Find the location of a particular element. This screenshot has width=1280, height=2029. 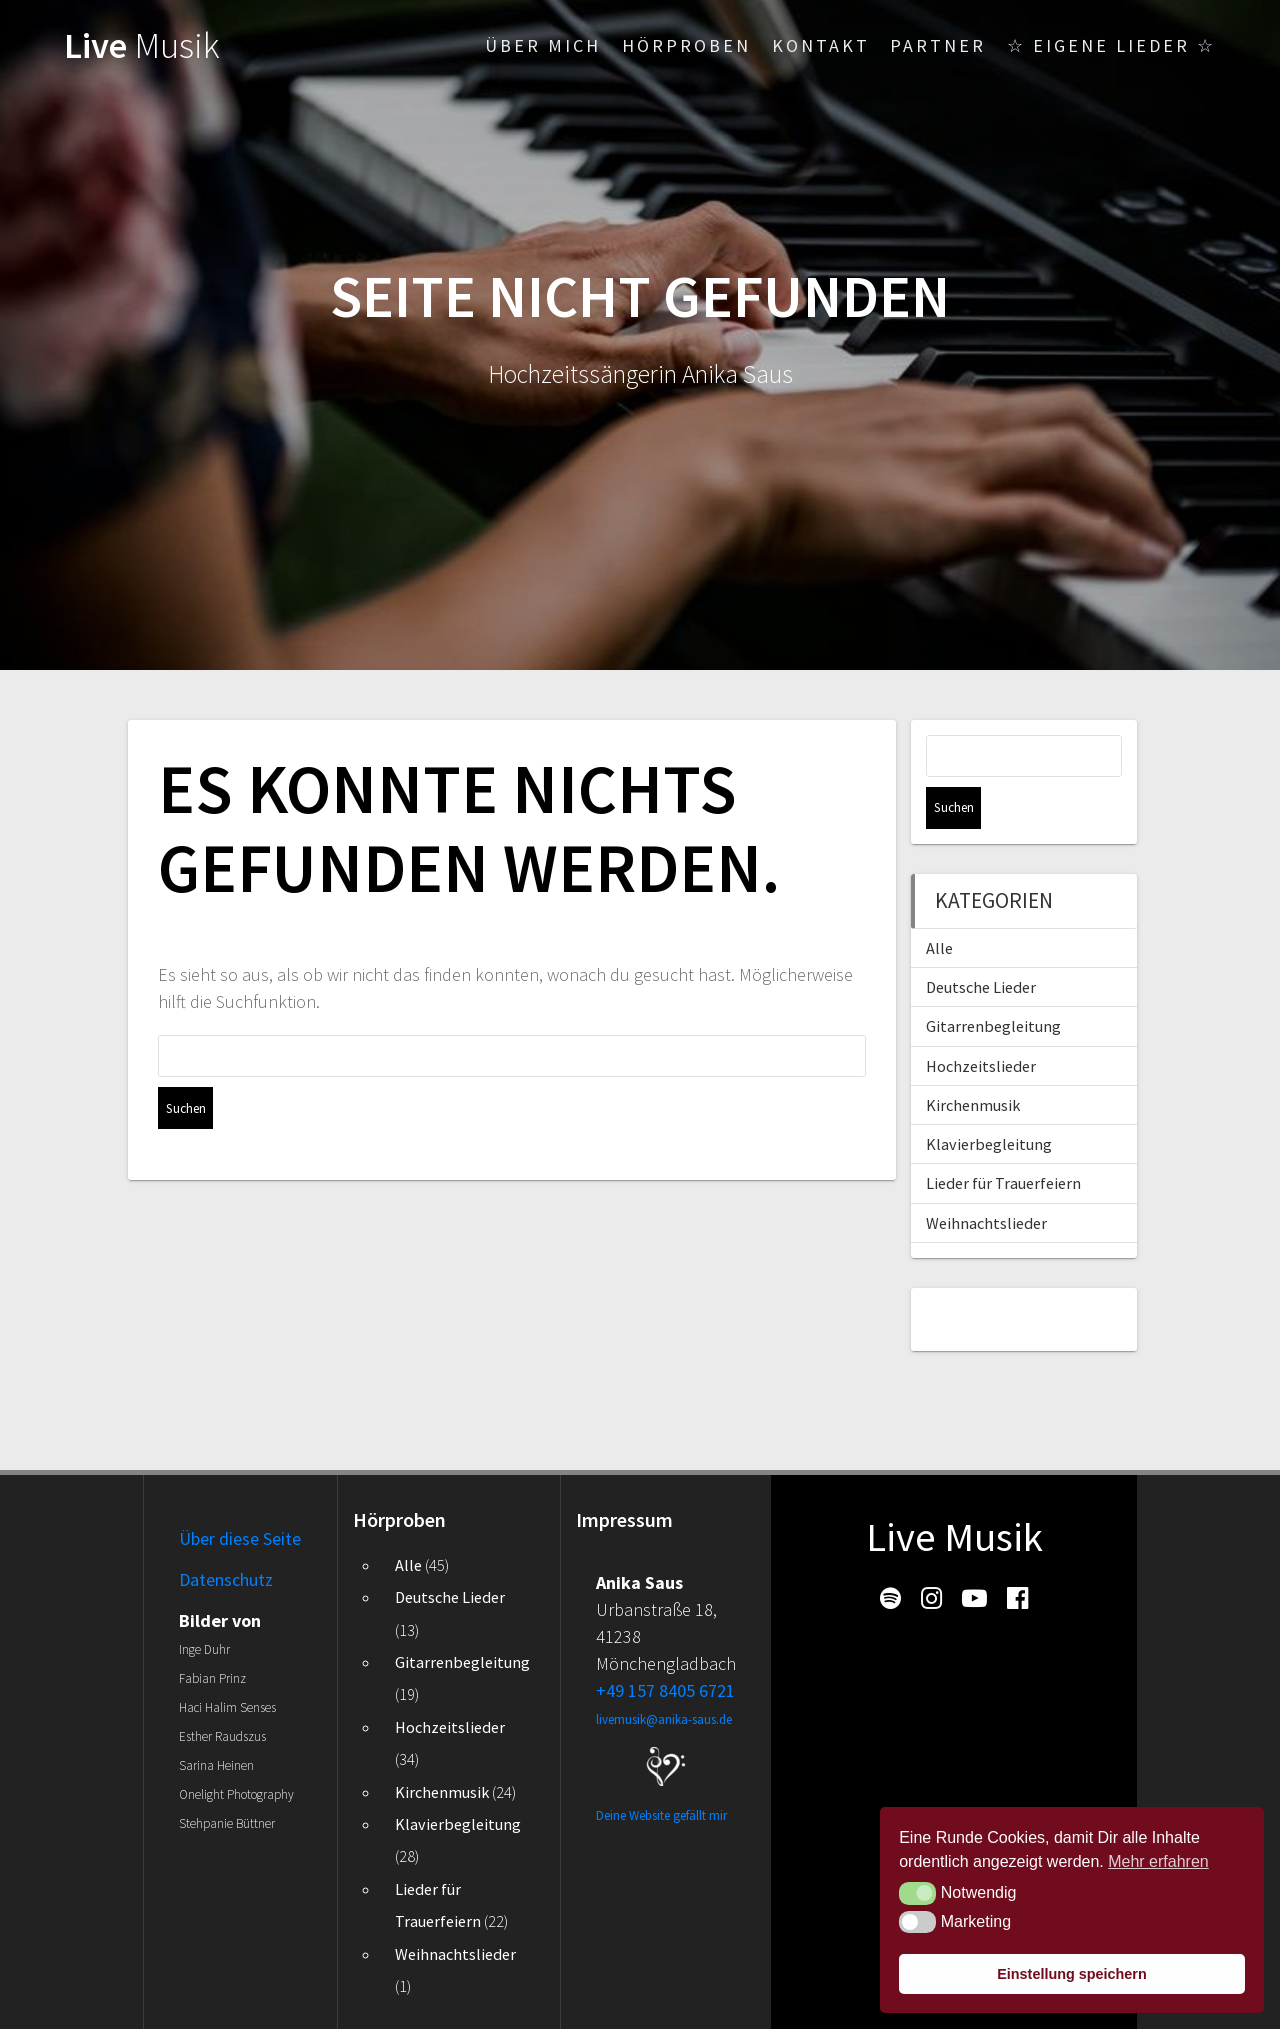

Lieder für Trauerfeiern is located at coordinates (1003, 1141).